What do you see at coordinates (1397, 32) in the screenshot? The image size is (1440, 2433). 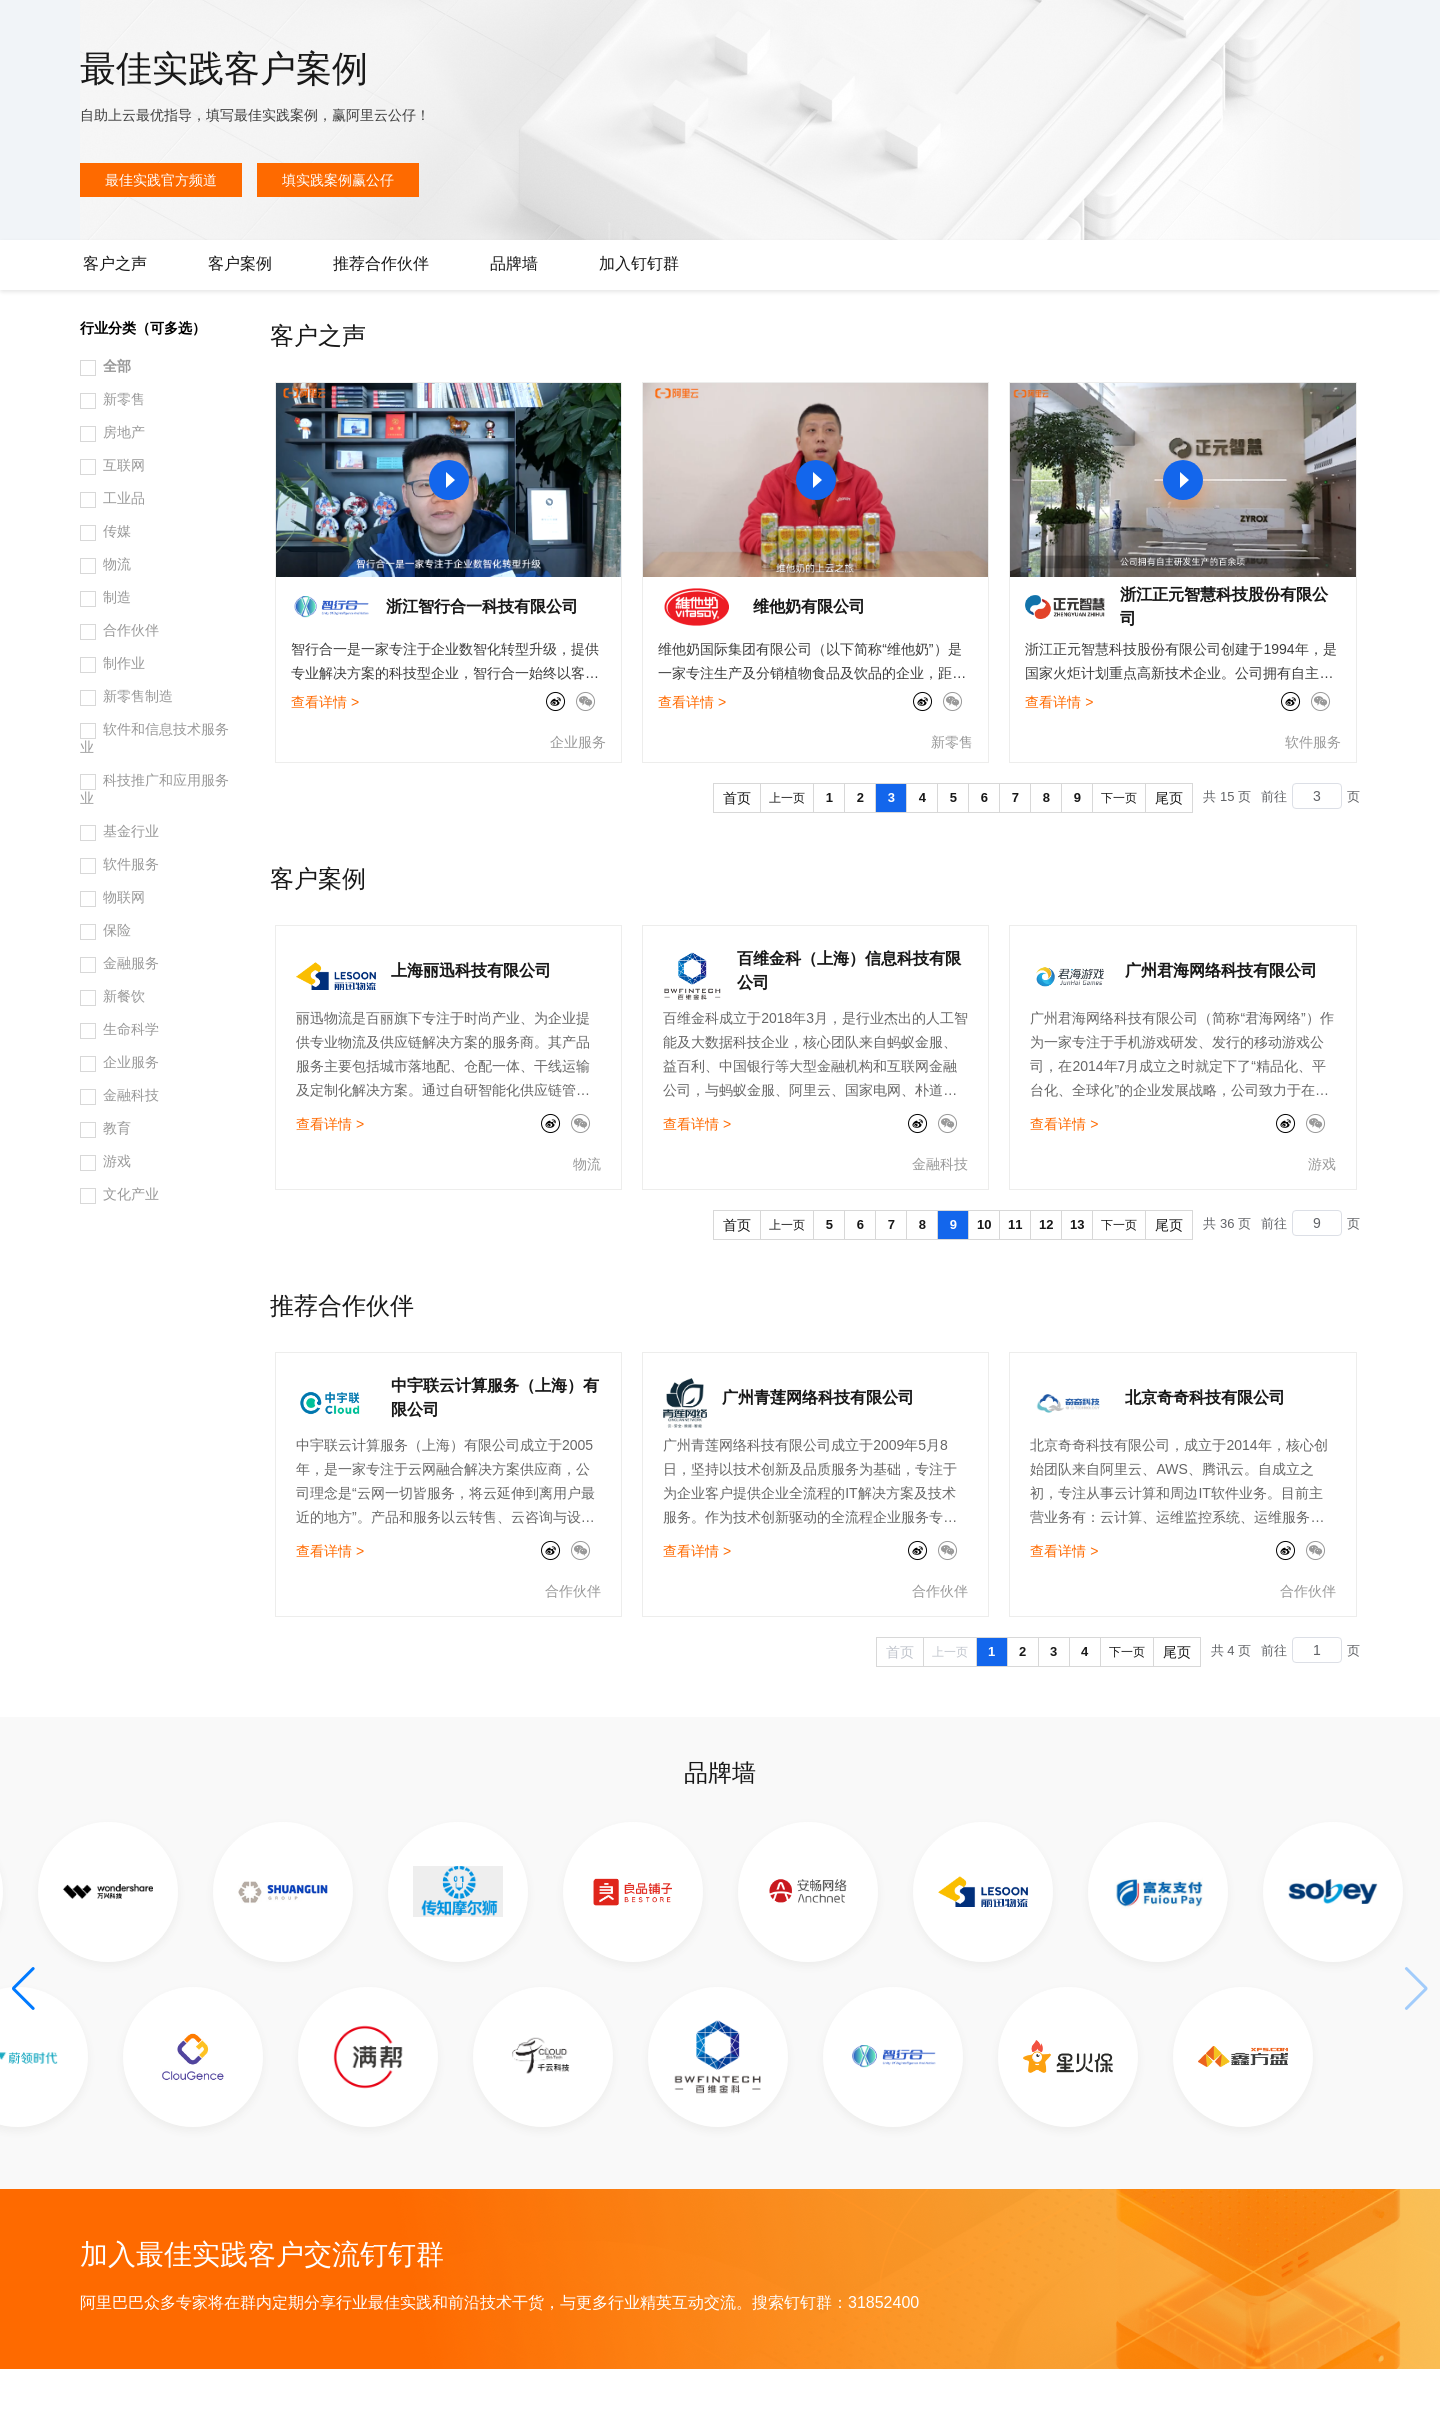 I see `登录` at bounding box center [1397, 32].